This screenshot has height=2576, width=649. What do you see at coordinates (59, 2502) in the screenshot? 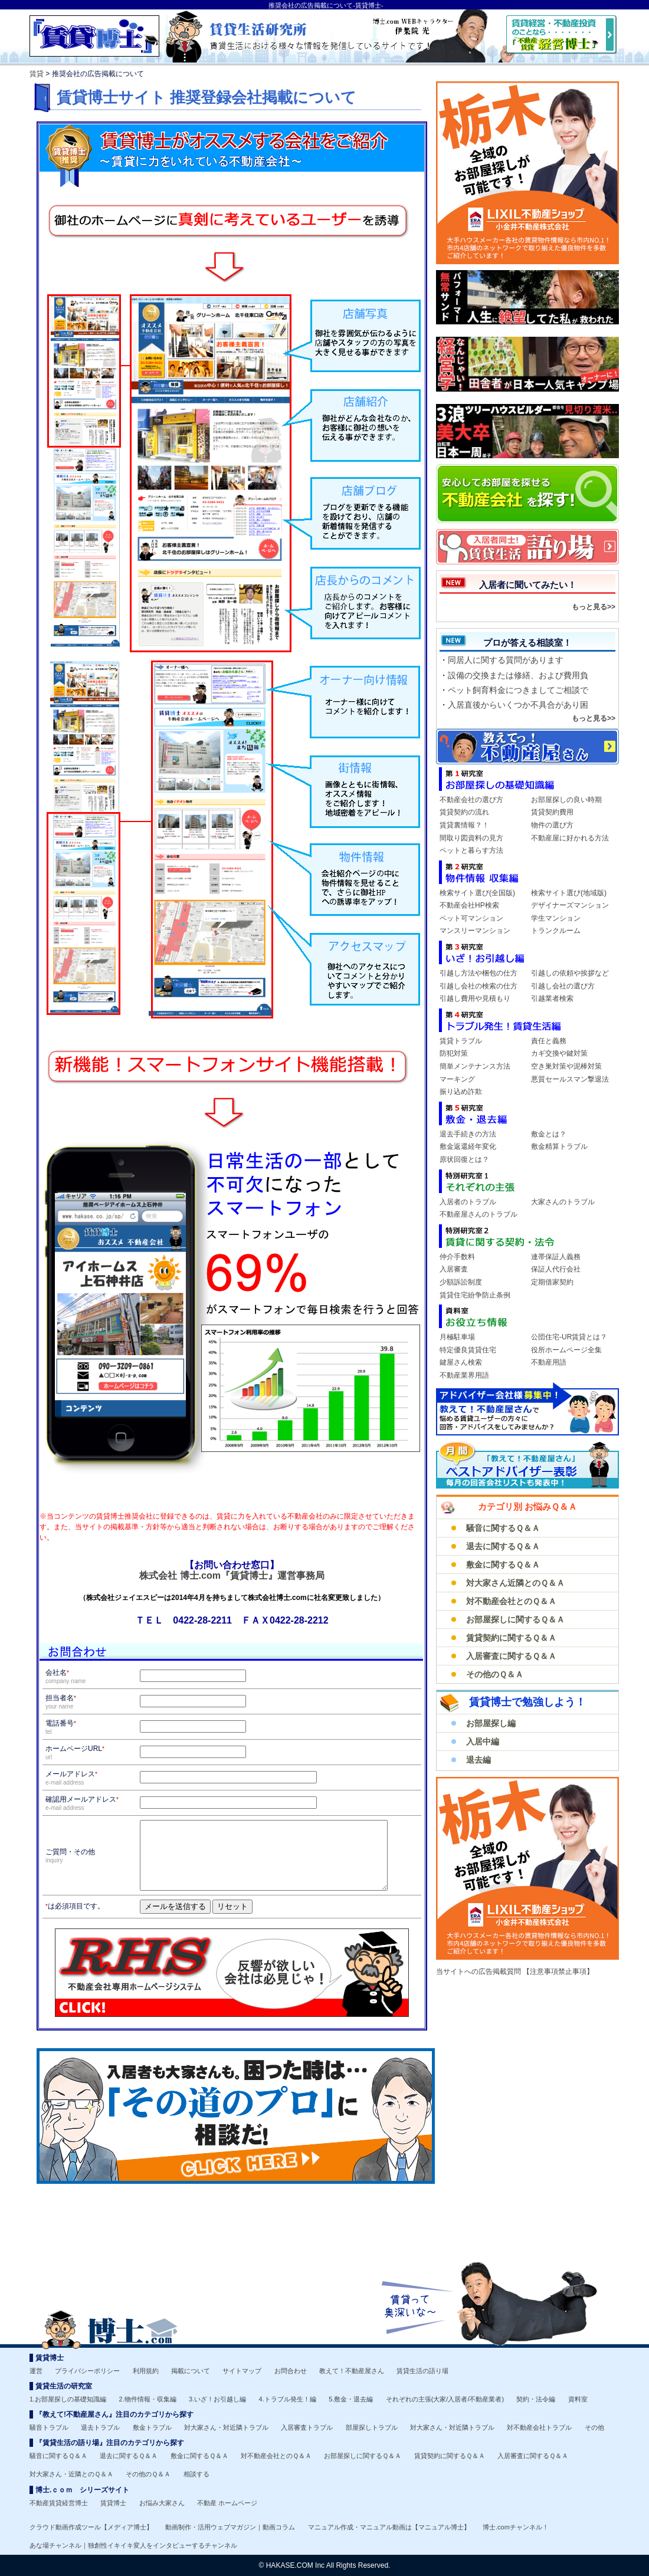
I see `不動産賃貸経営博士` at bounding box center [59, 2502].